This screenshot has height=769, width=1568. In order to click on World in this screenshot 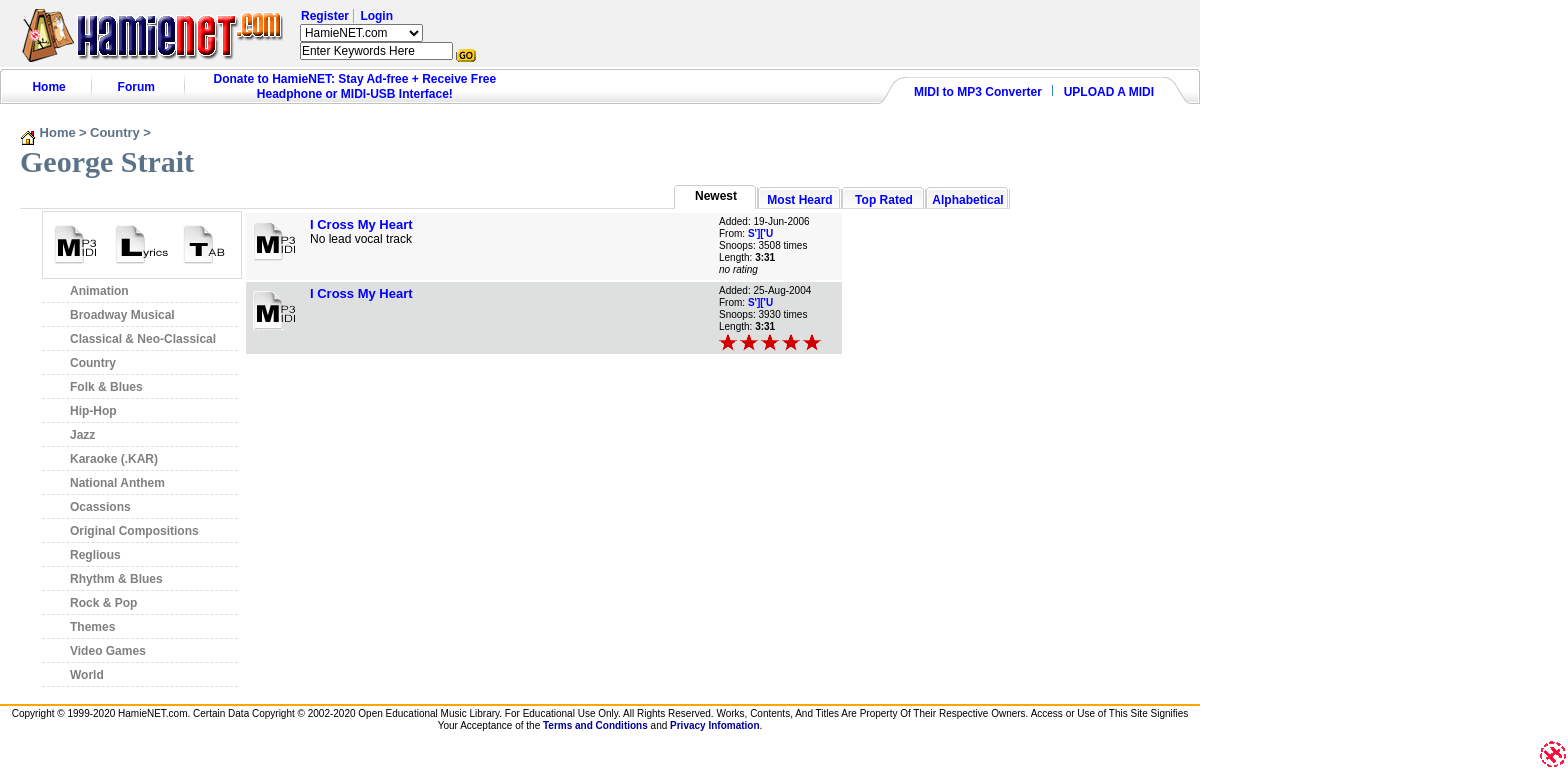, I will do `click(87, 675)`.